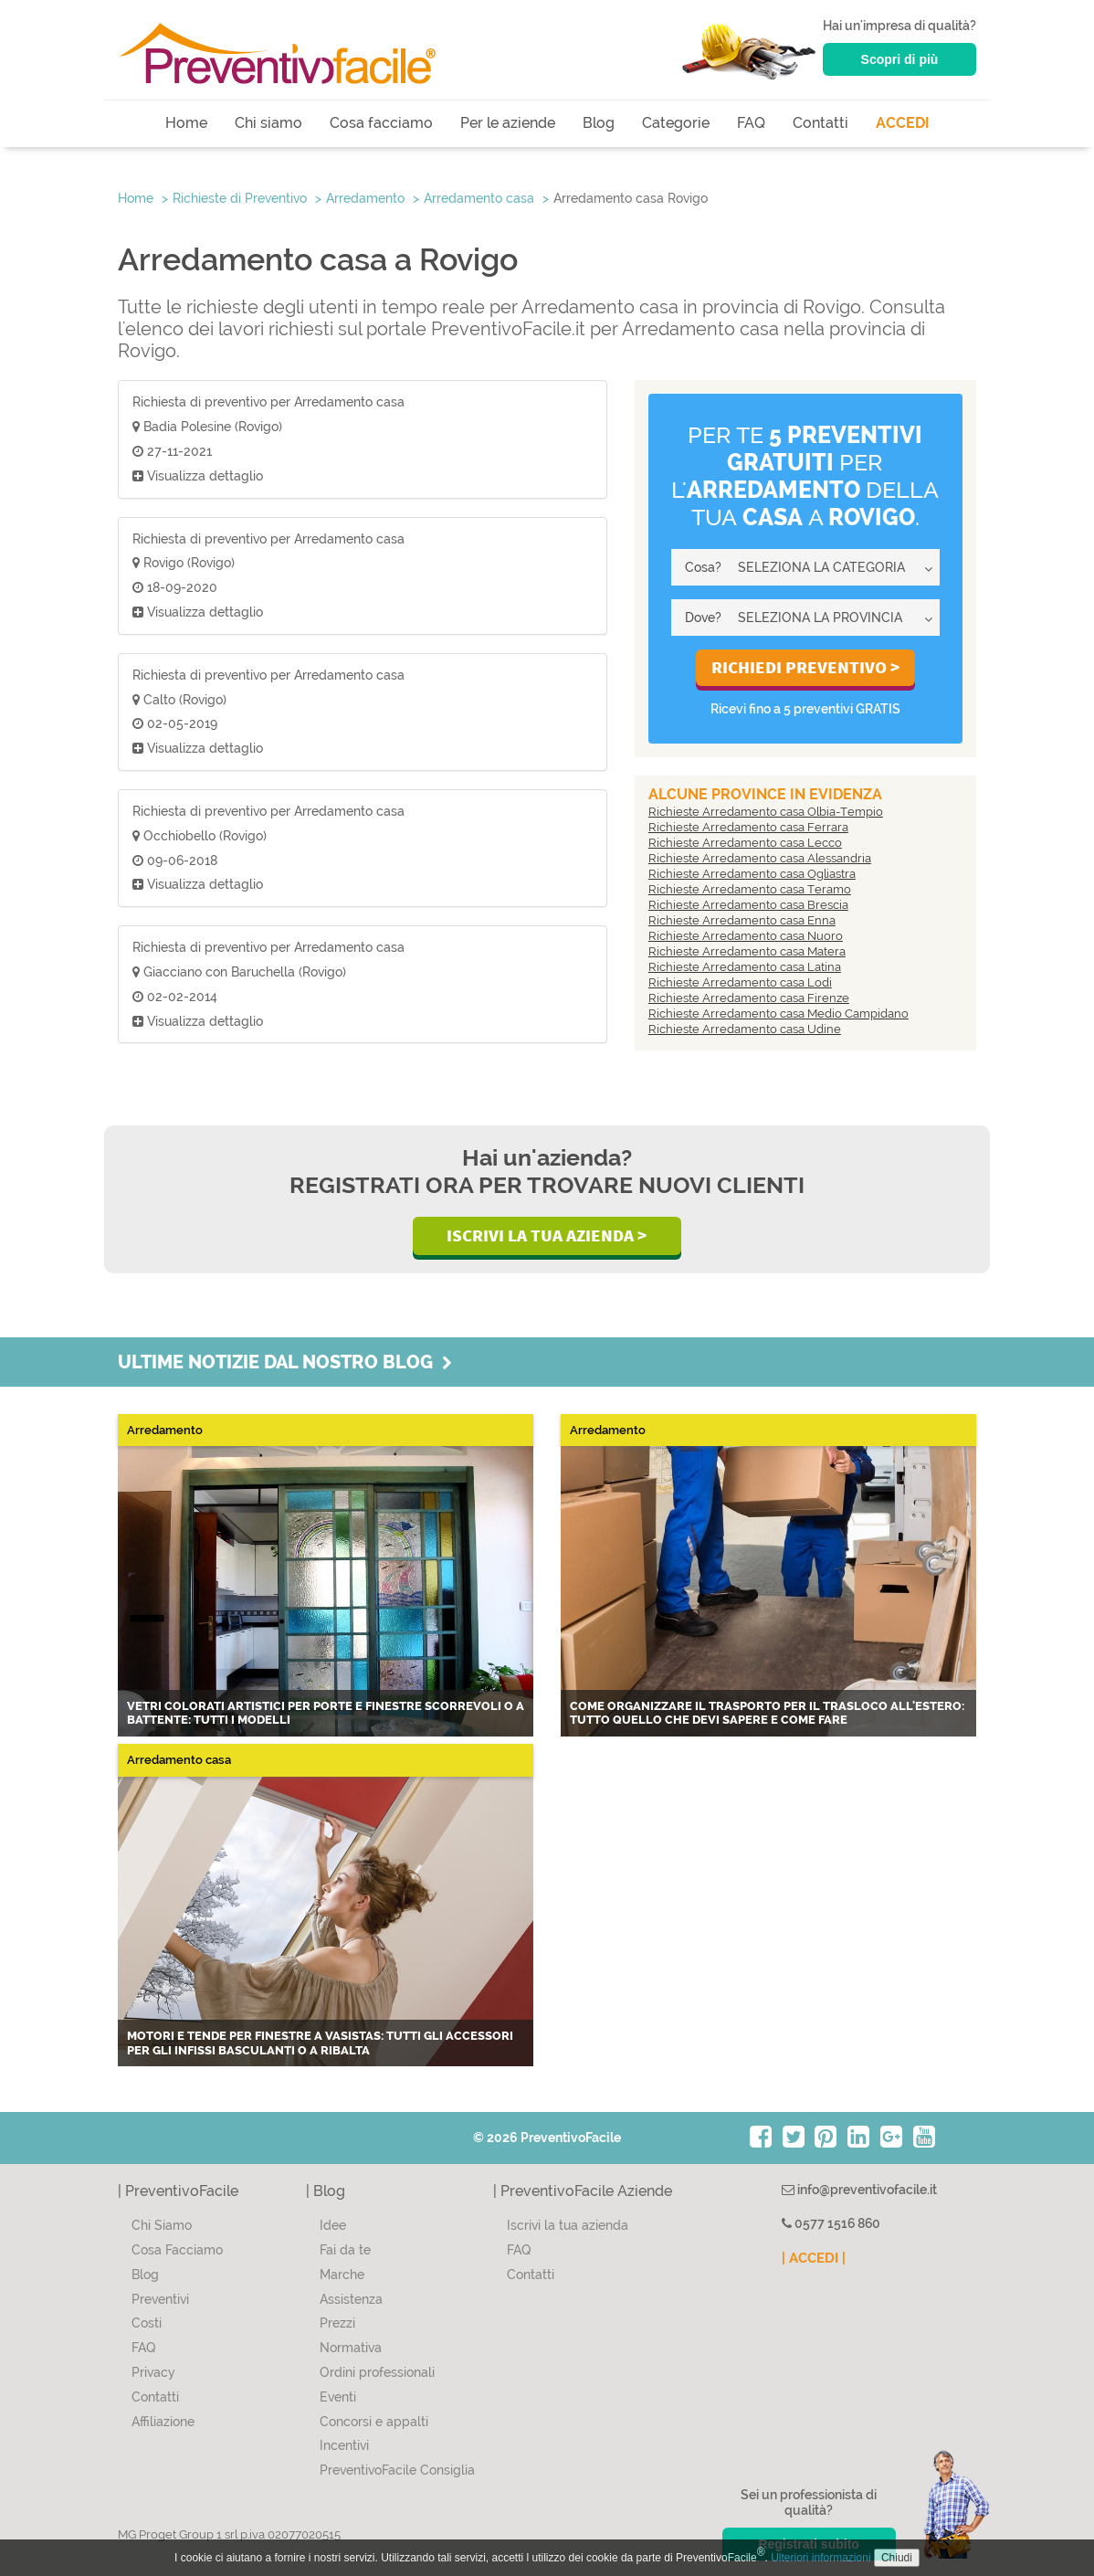 The width and height of the screenshot is (1094, 2576). What do you see at coordinates (676, 123) in the screenshot?
I see `Categorie` at bounding box center [676, 123].